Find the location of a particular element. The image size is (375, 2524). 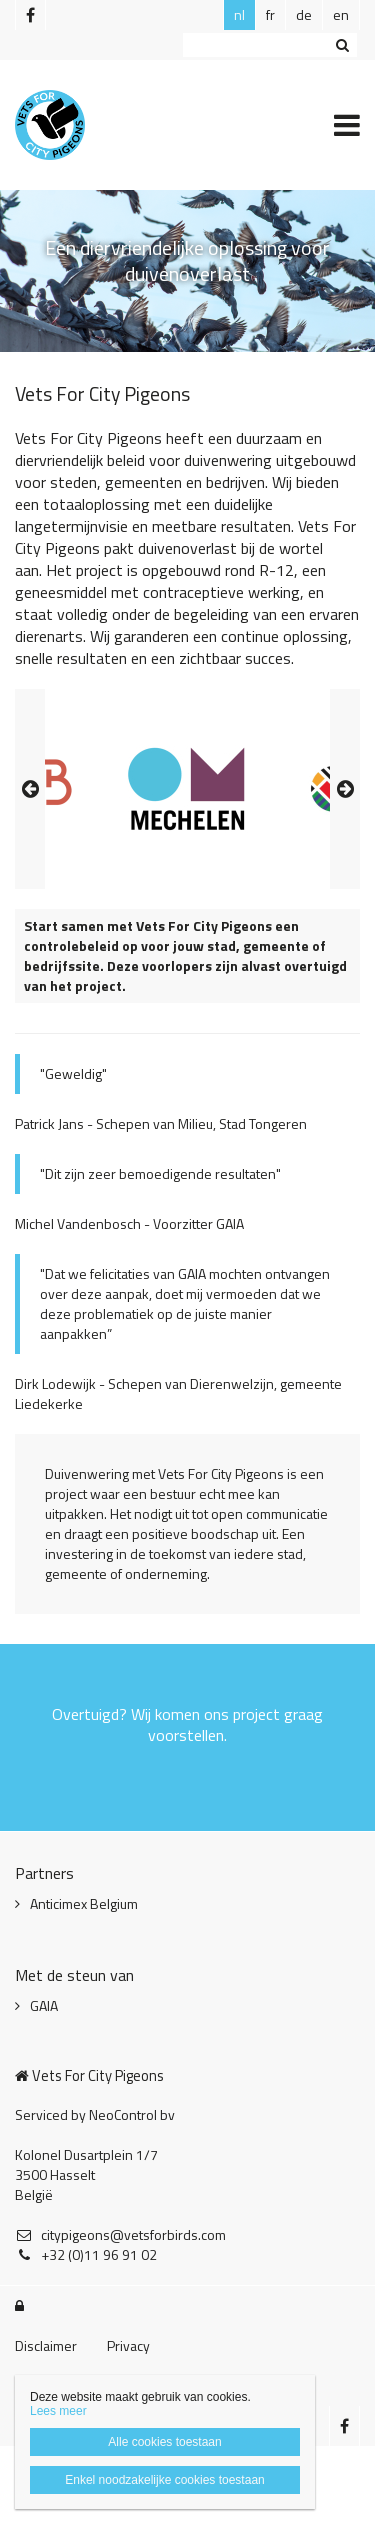

Previous [button] is located at coordinates (30, 789).